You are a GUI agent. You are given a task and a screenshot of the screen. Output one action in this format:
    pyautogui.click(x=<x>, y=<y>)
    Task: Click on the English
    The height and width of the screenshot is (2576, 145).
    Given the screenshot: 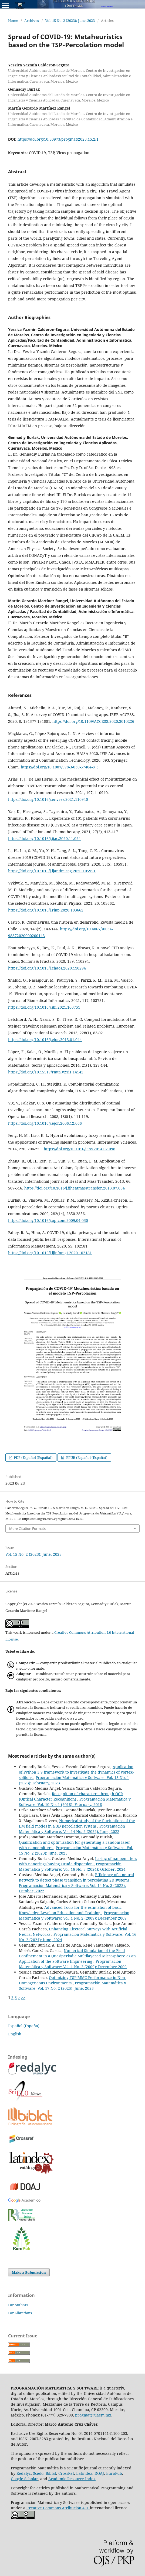 What is the action you would take?
    pyautogui.click(x=14, y=2033)
    